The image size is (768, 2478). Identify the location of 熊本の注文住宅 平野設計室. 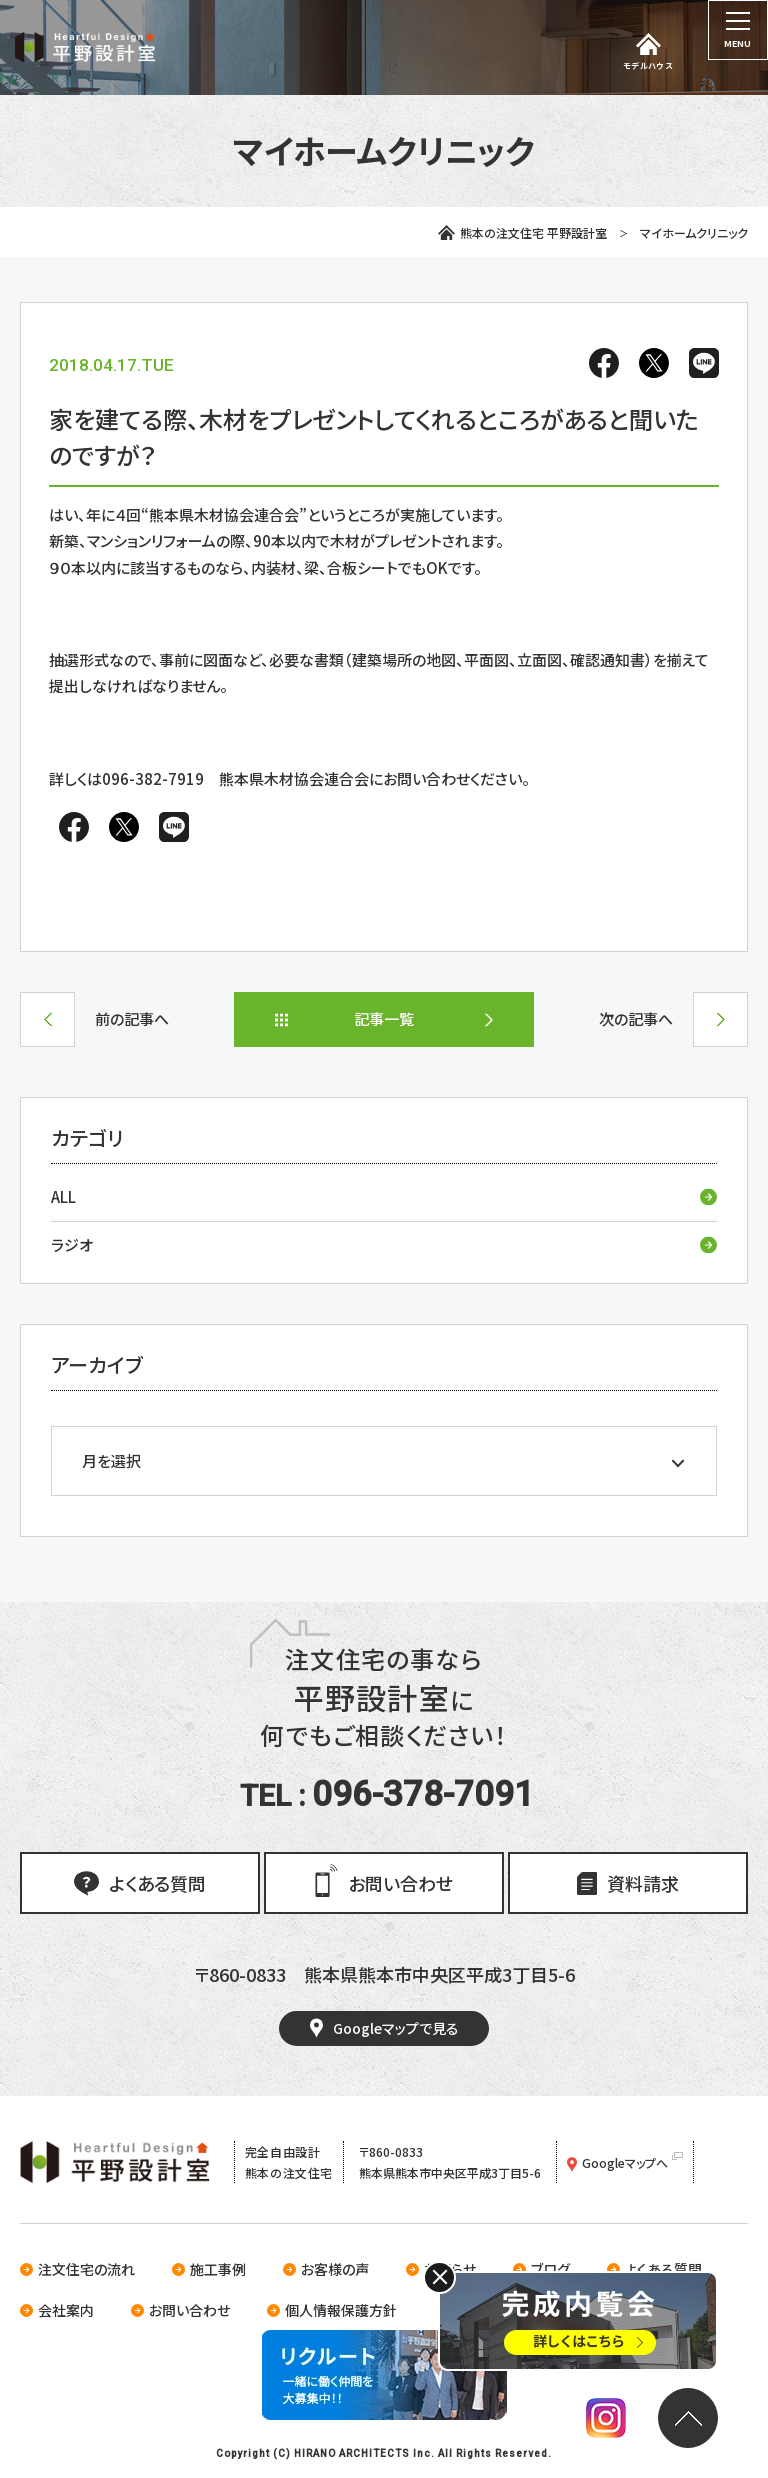
(522, 232).